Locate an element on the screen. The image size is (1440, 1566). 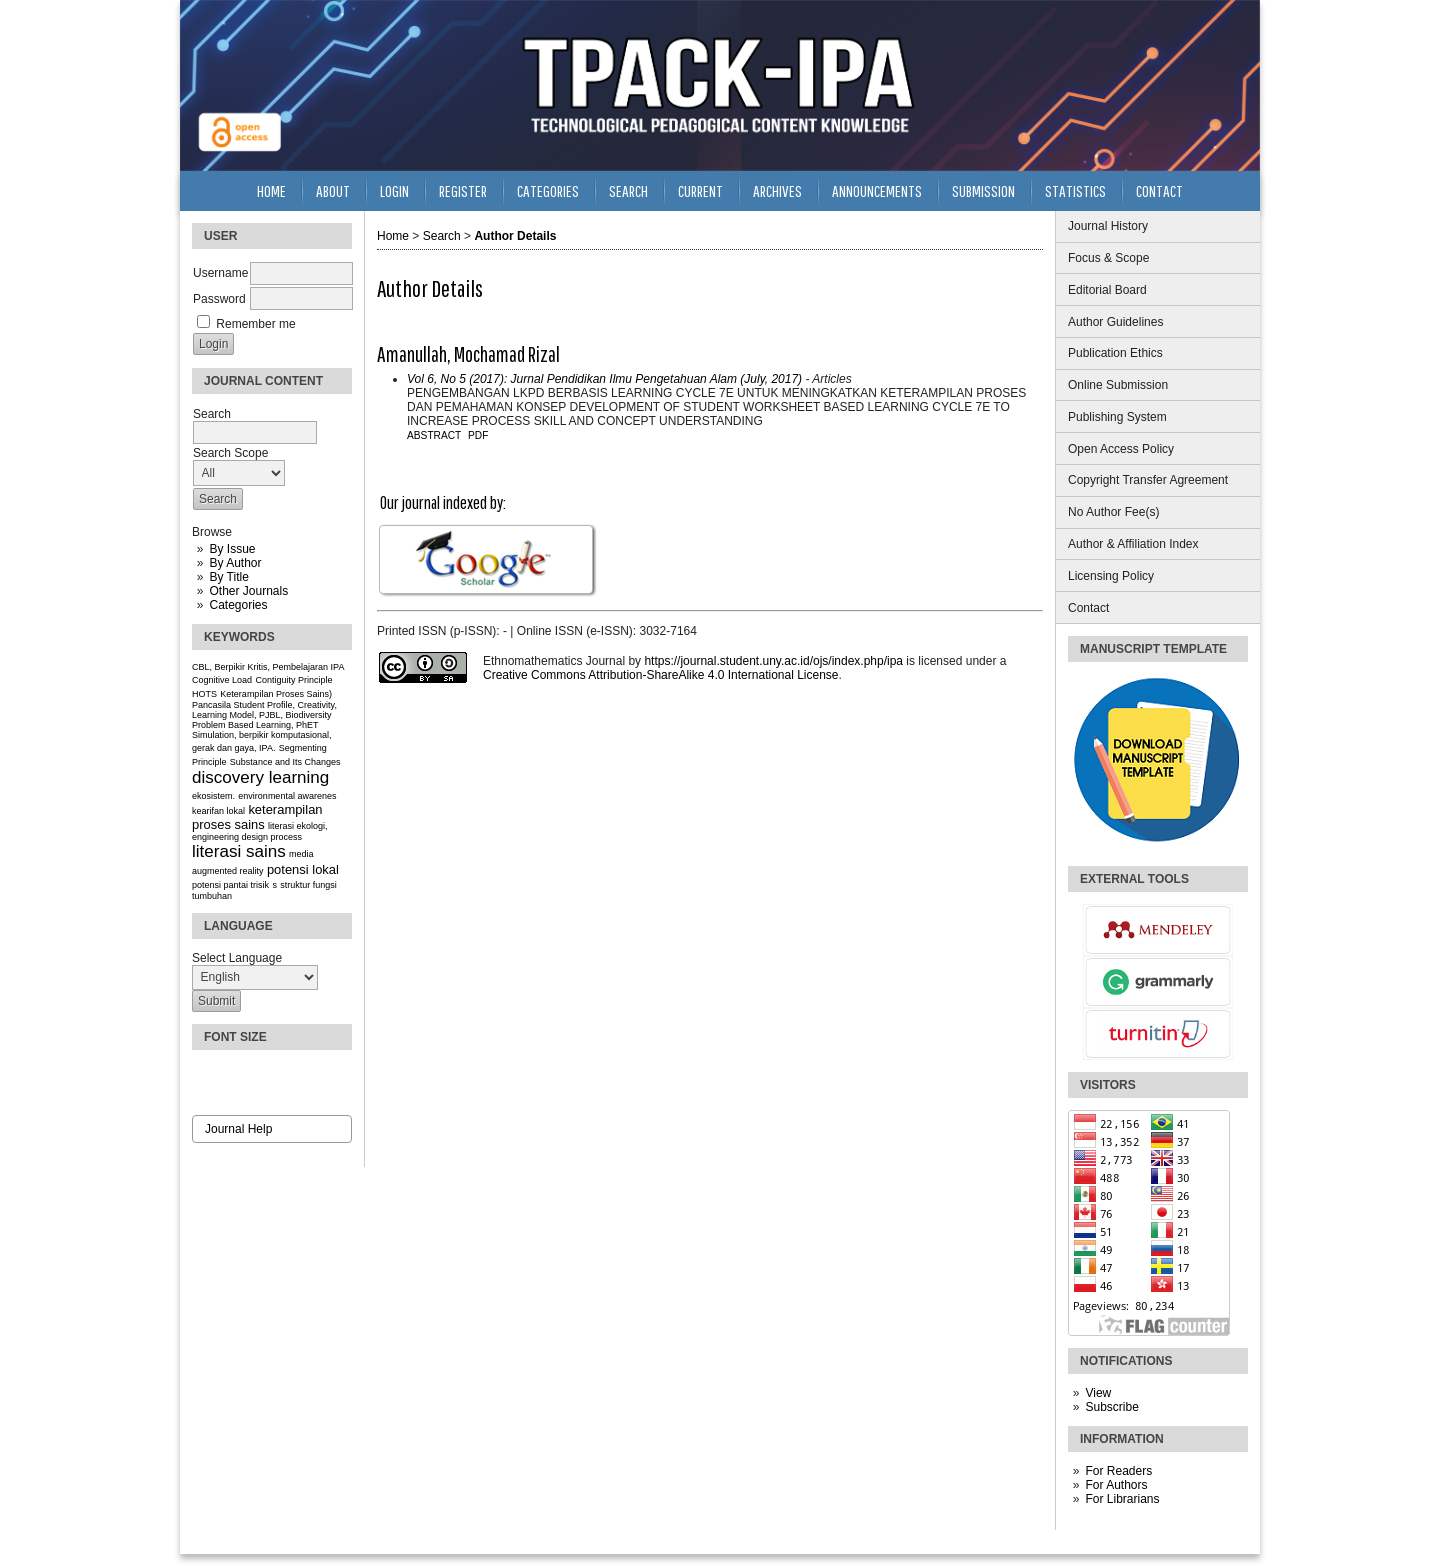
For Authors is located at coordinates (1116, 1485).